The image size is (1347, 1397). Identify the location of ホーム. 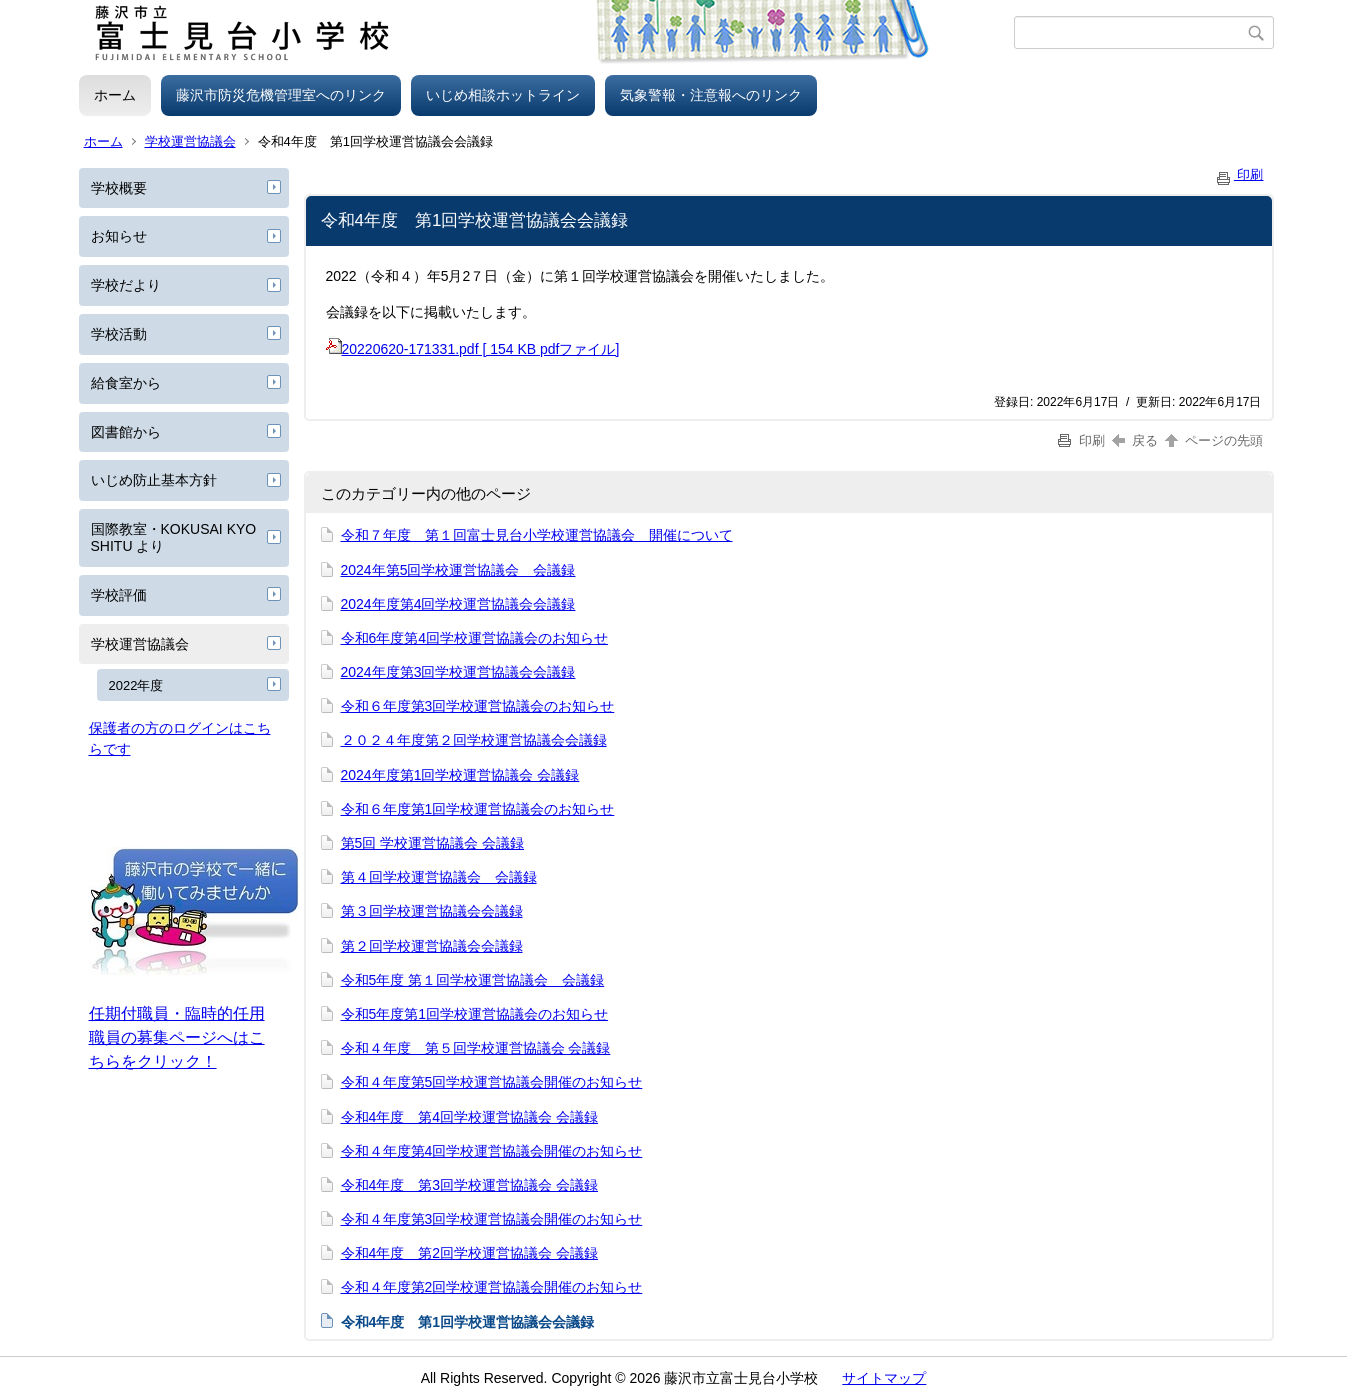
(115, 95).